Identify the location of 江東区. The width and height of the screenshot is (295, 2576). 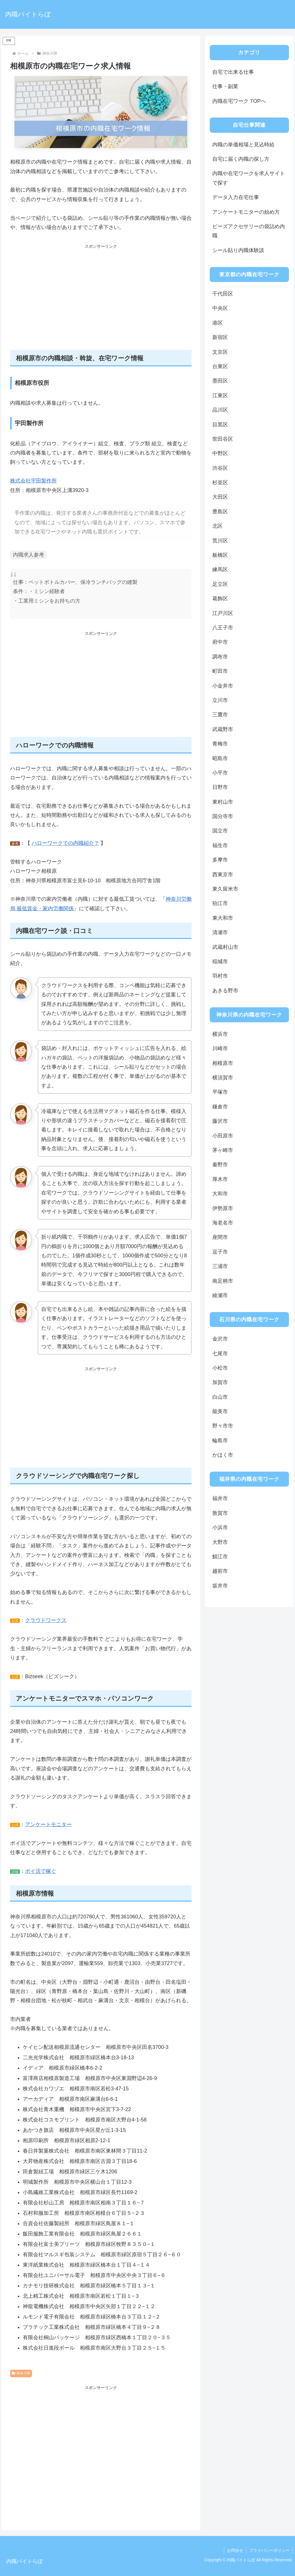
(220, 395).